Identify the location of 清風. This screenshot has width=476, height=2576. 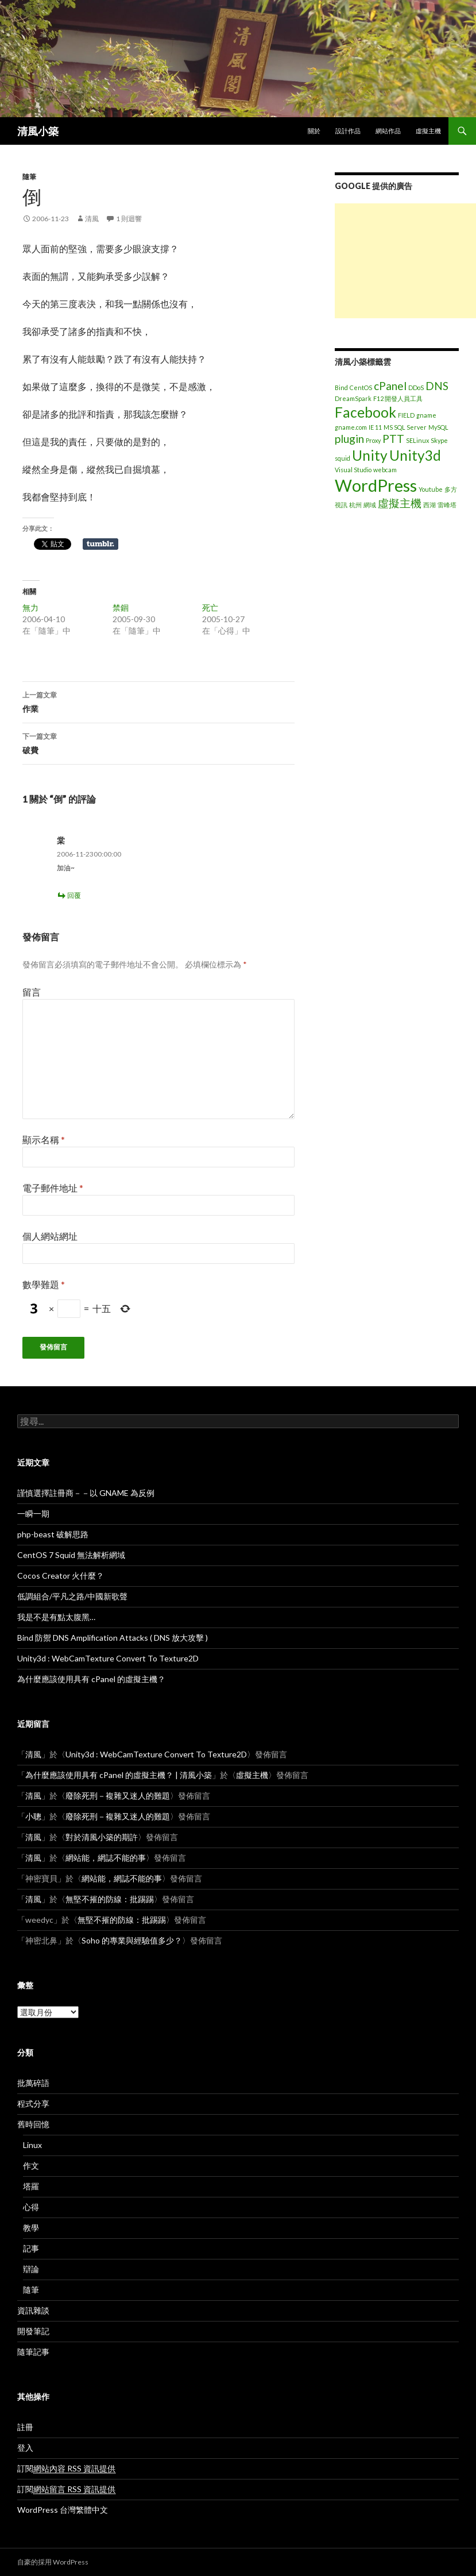
(92, 218).